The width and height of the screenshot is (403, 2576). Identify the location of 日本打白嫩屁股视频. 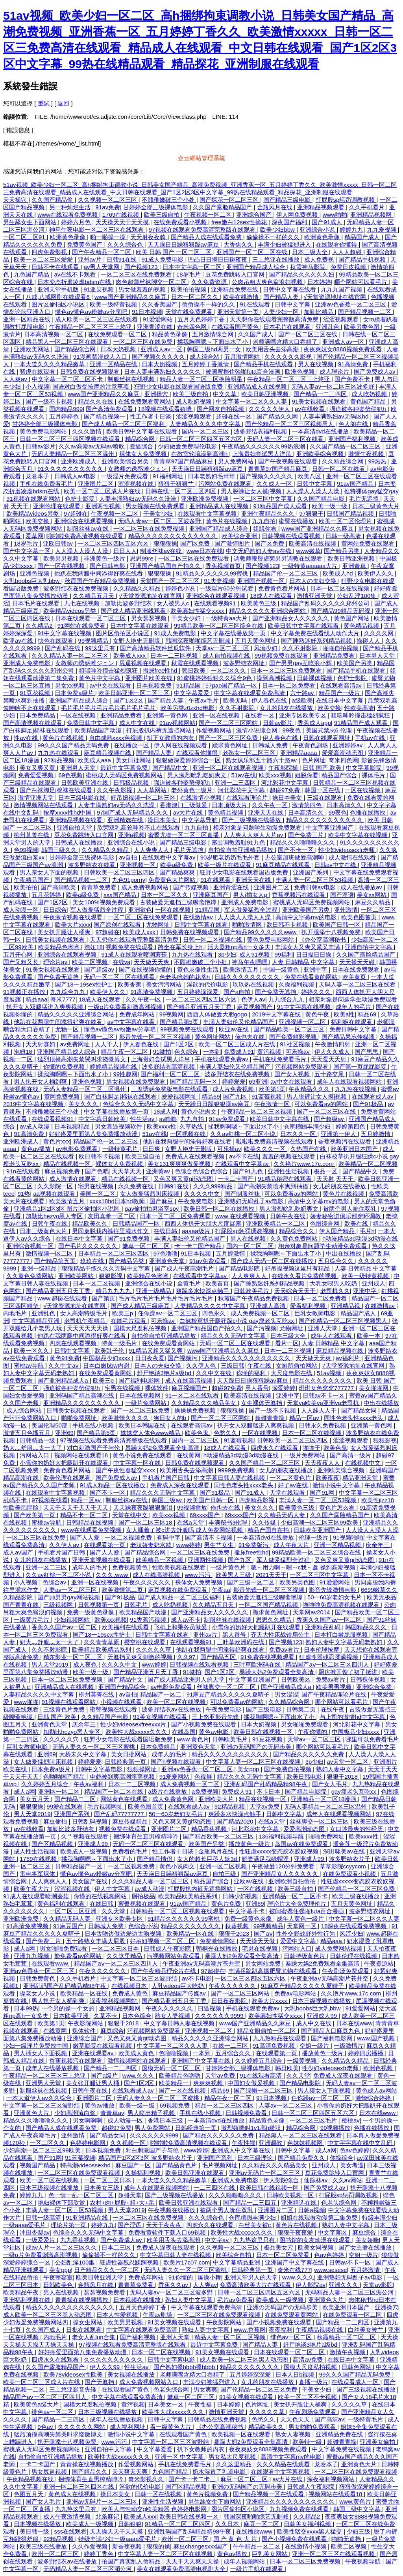
(341, 1634).